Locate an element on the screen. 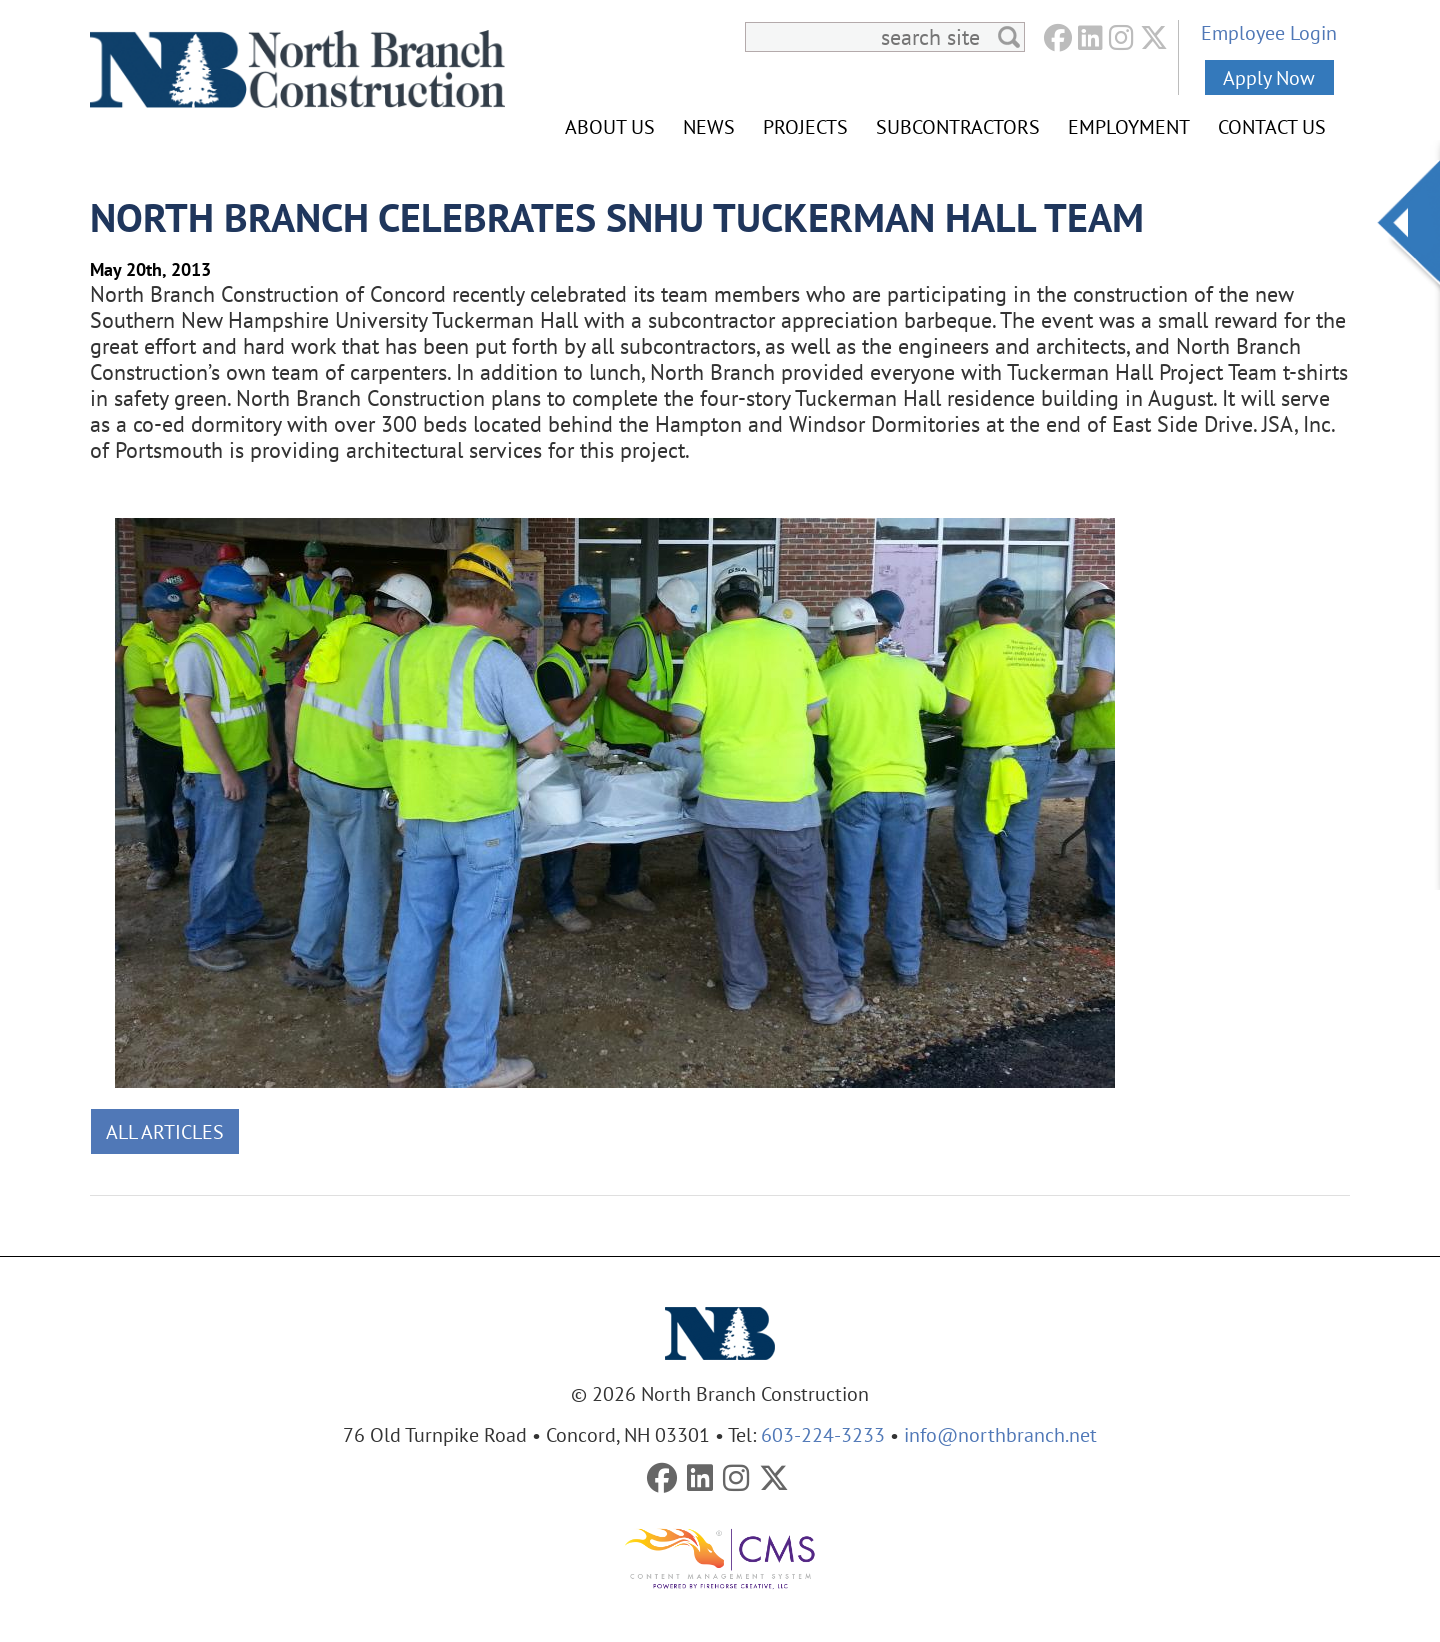  Subcontractors is located at coordinates (958, 126).